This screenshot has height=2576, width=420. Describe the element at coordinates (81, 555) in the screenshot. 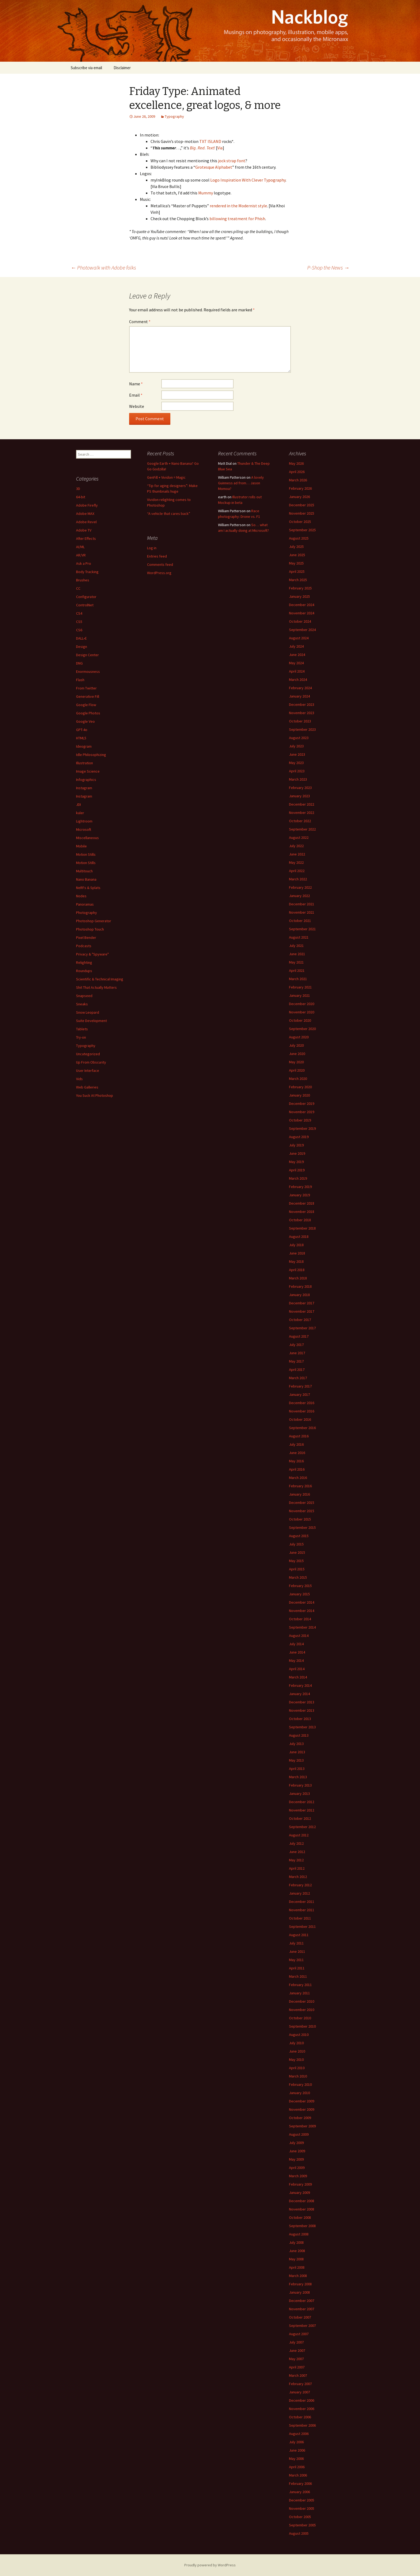

I see `AR/VR` at that location.